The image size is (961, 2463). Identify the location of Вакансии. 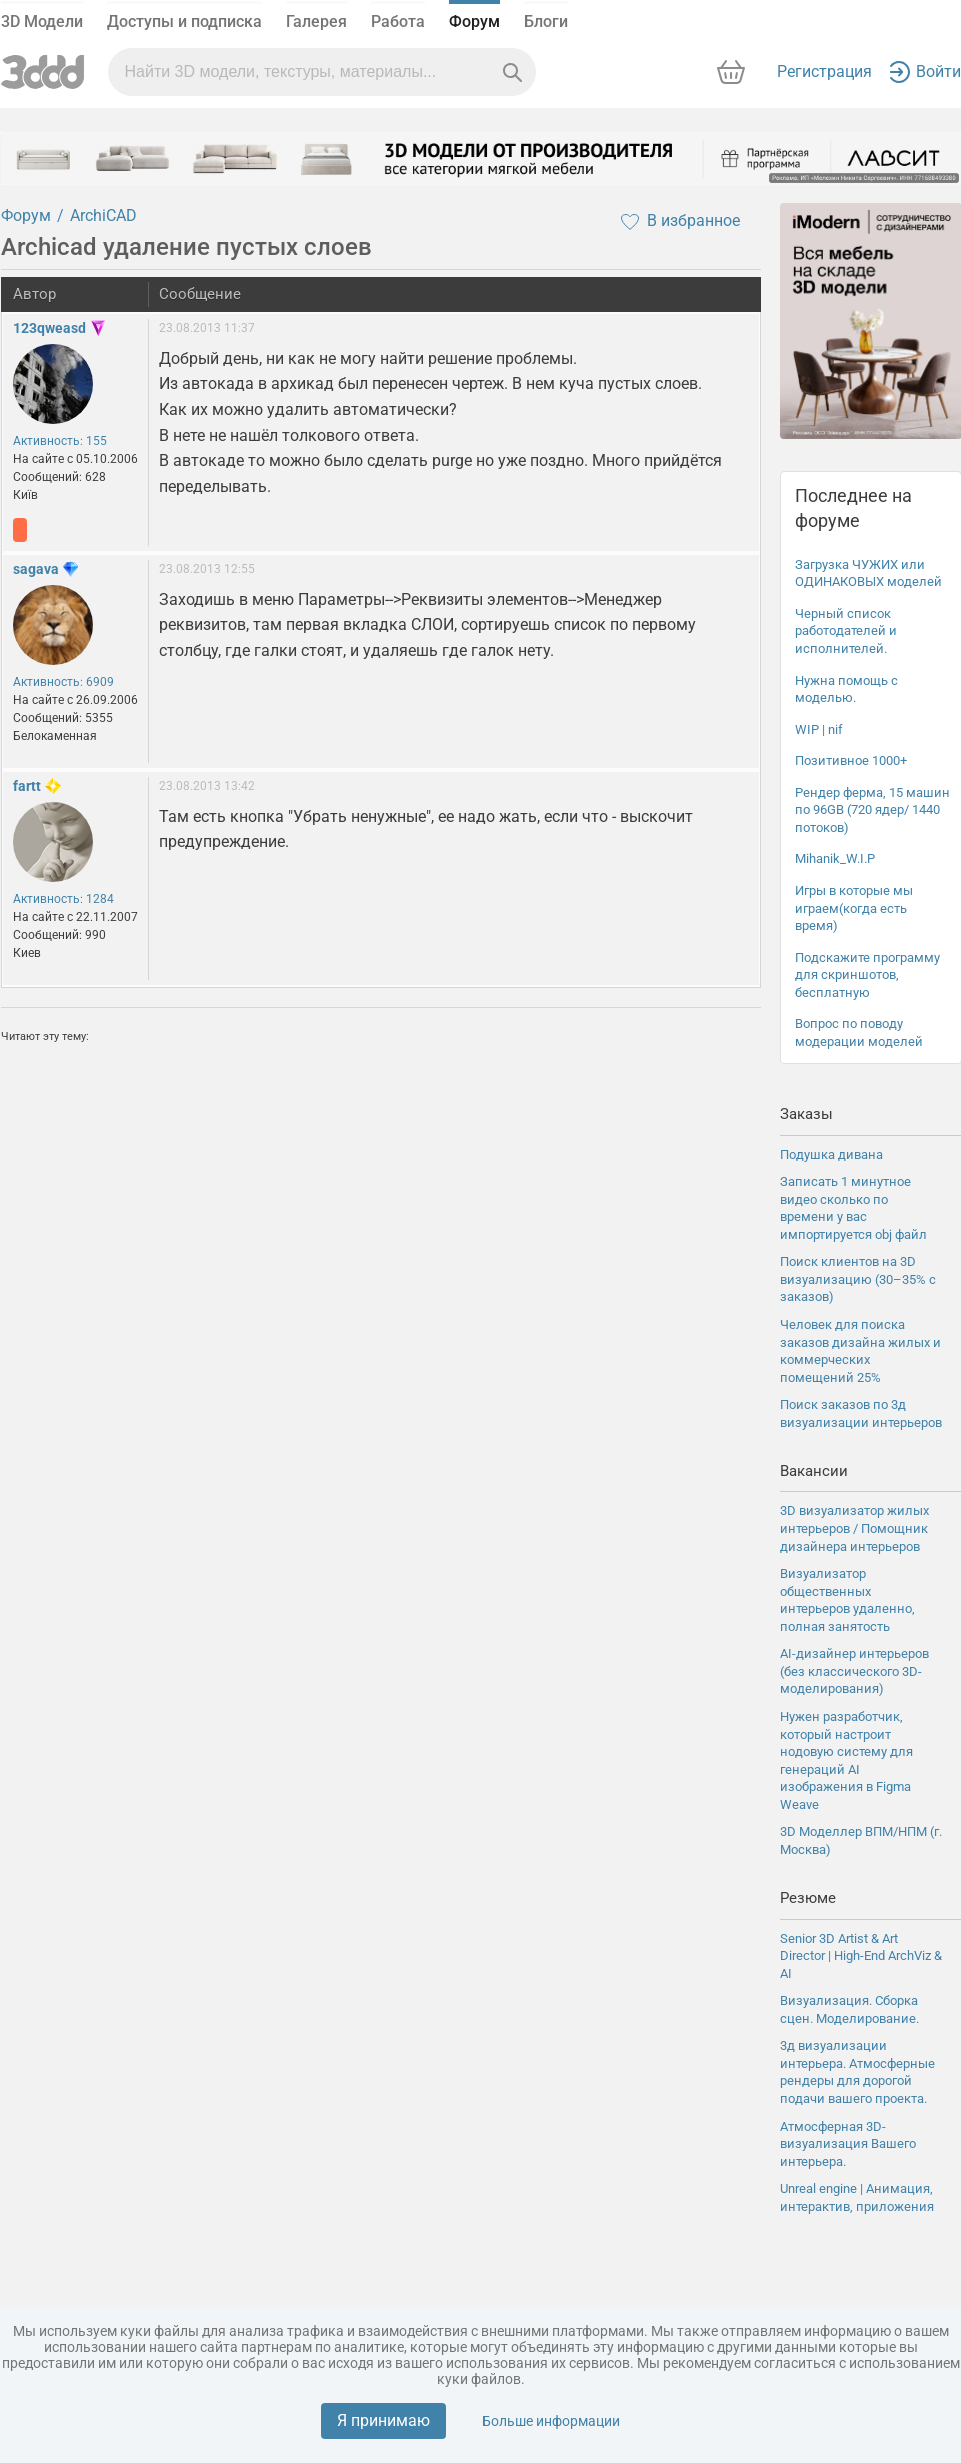
(814, 1471).